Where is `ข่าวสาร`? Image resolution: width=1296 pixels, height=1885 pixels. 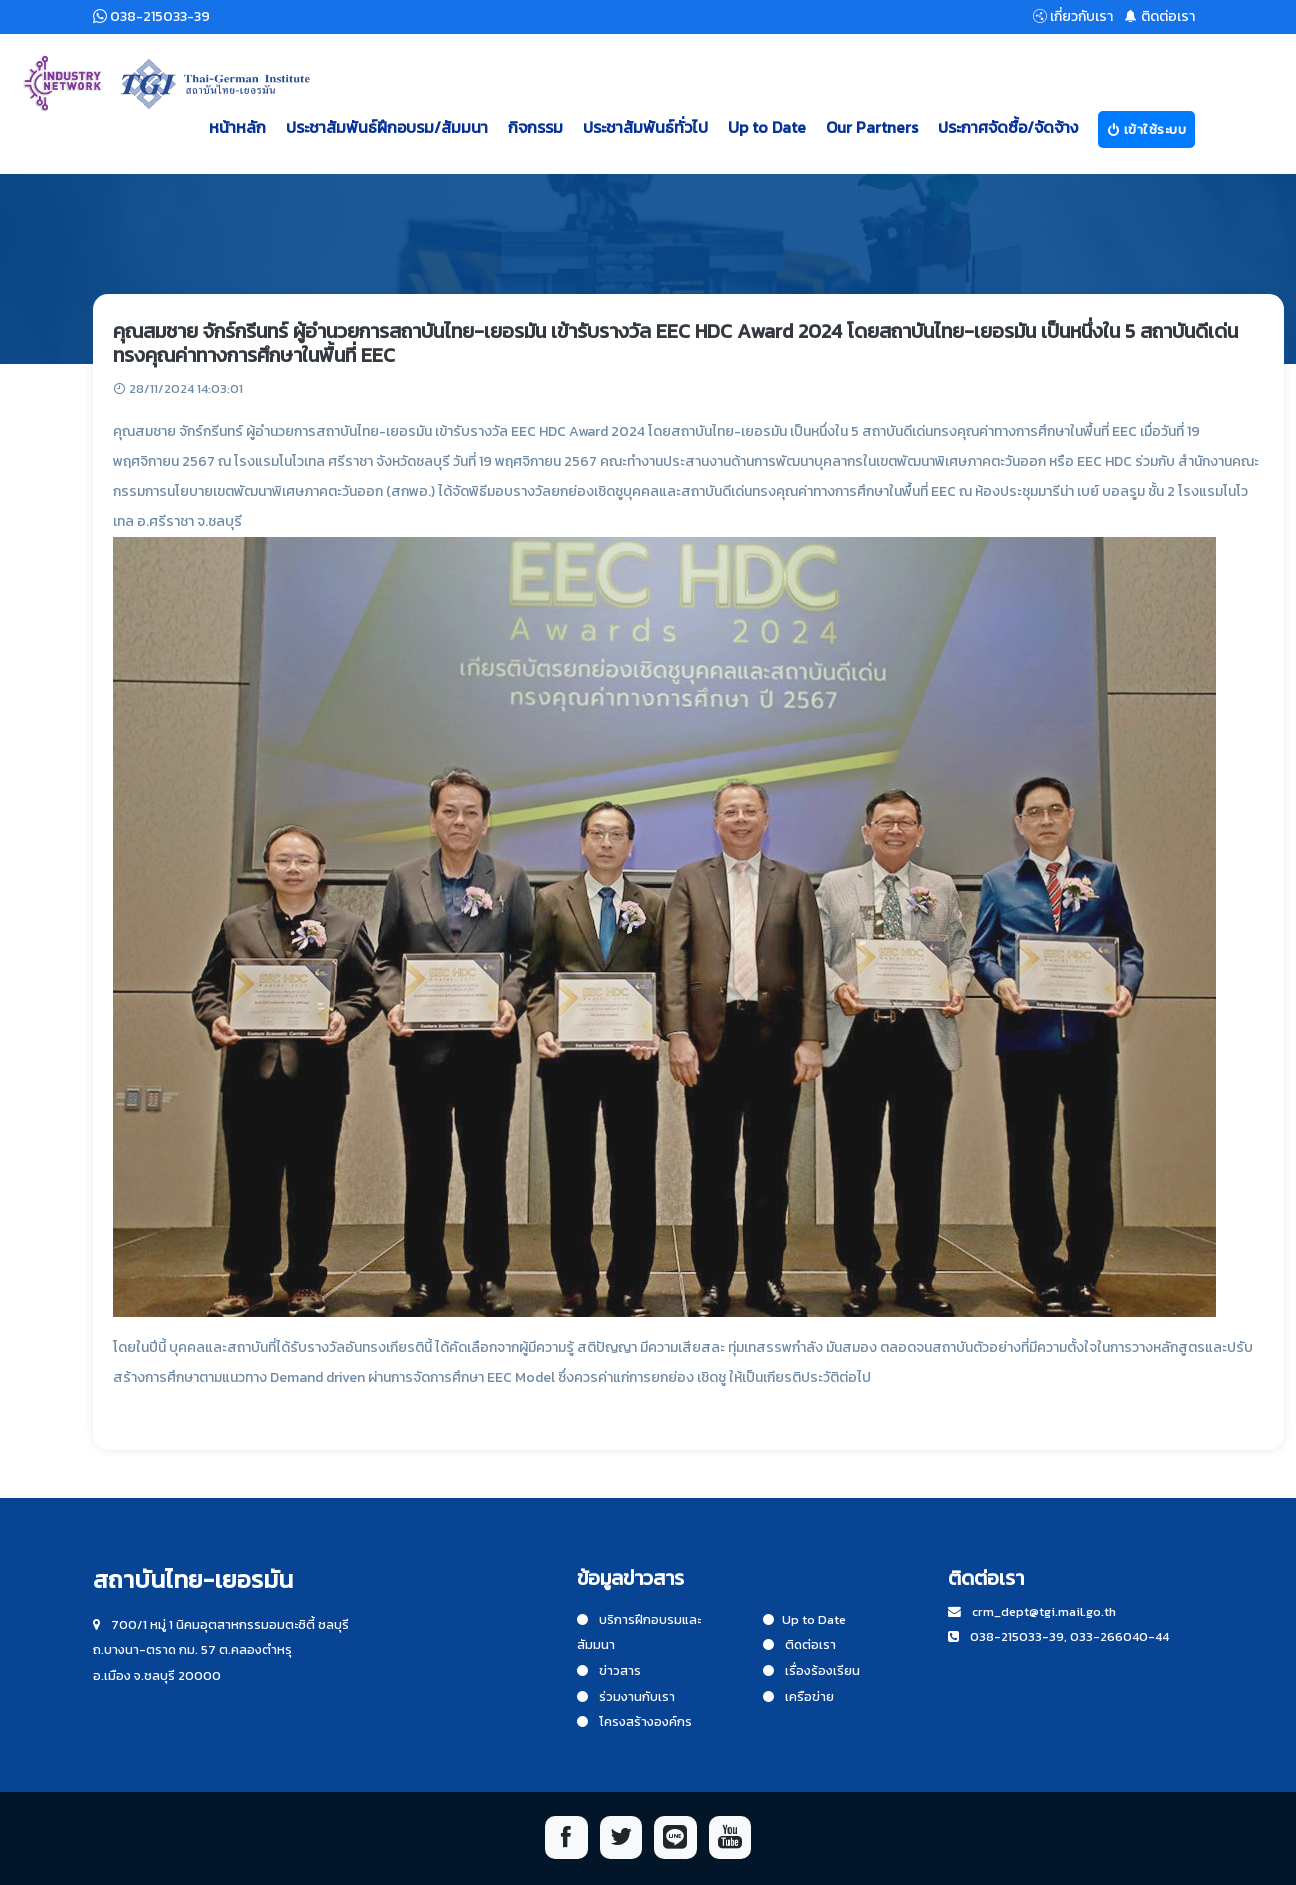
ข่าวสาร is located at coordinates (609, 1670).